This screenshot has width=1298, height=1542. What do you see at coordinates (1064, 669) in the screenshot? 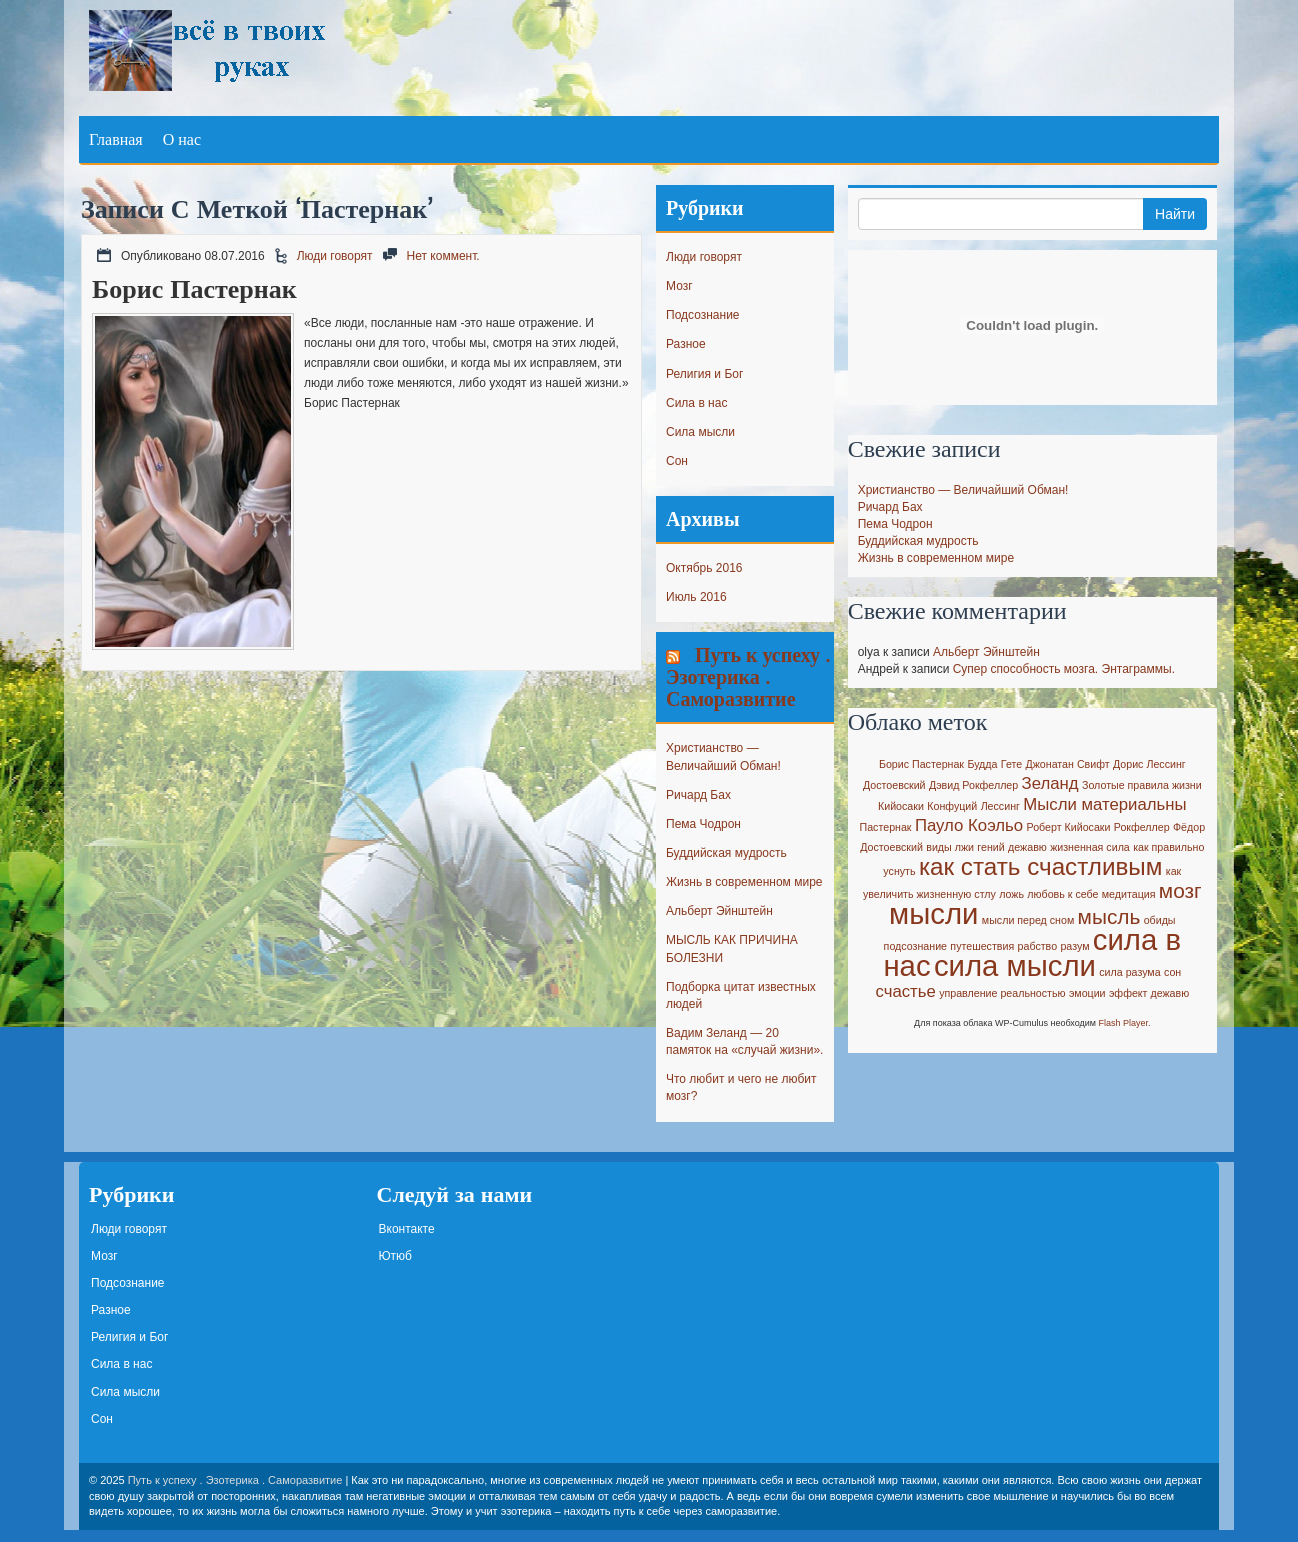
I see `Супер способность мозга. Энтаграммы.` at bounding box center [1064, 669].